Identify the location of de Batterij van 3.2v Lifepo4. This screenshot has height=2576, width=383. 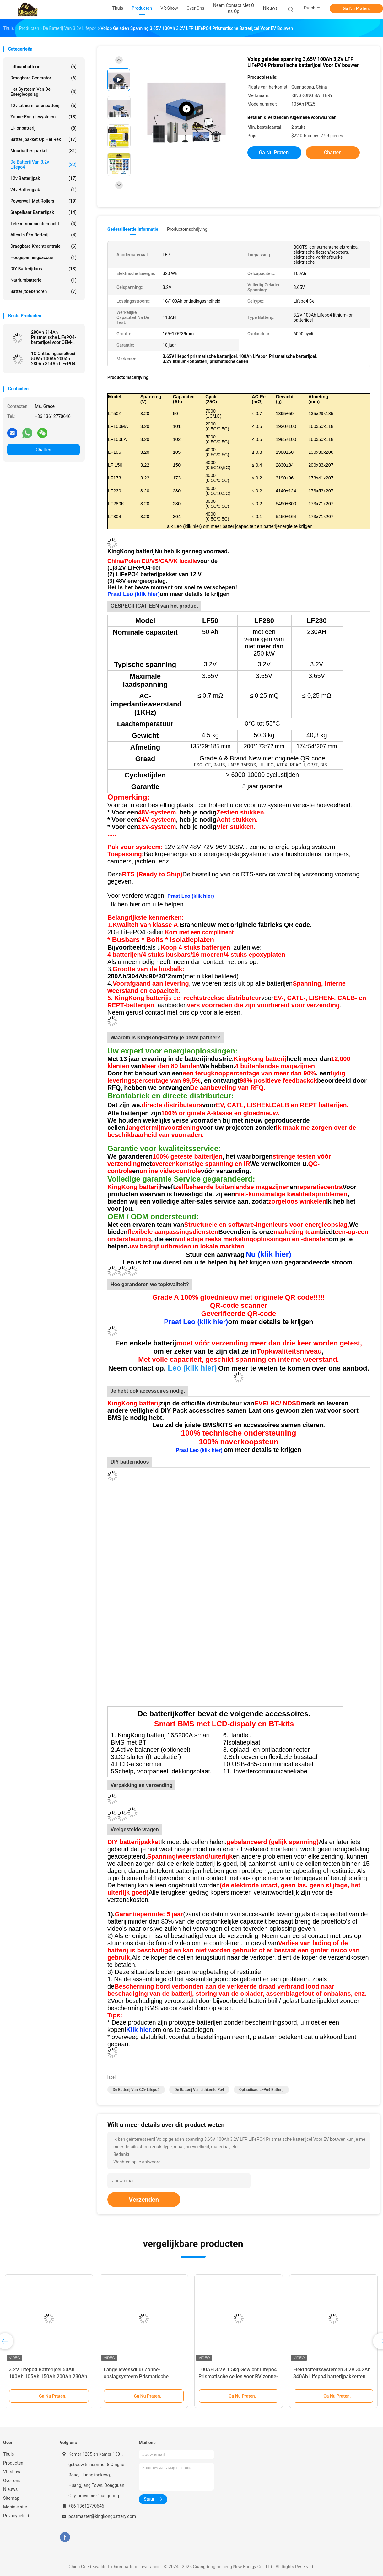
(43, 165).